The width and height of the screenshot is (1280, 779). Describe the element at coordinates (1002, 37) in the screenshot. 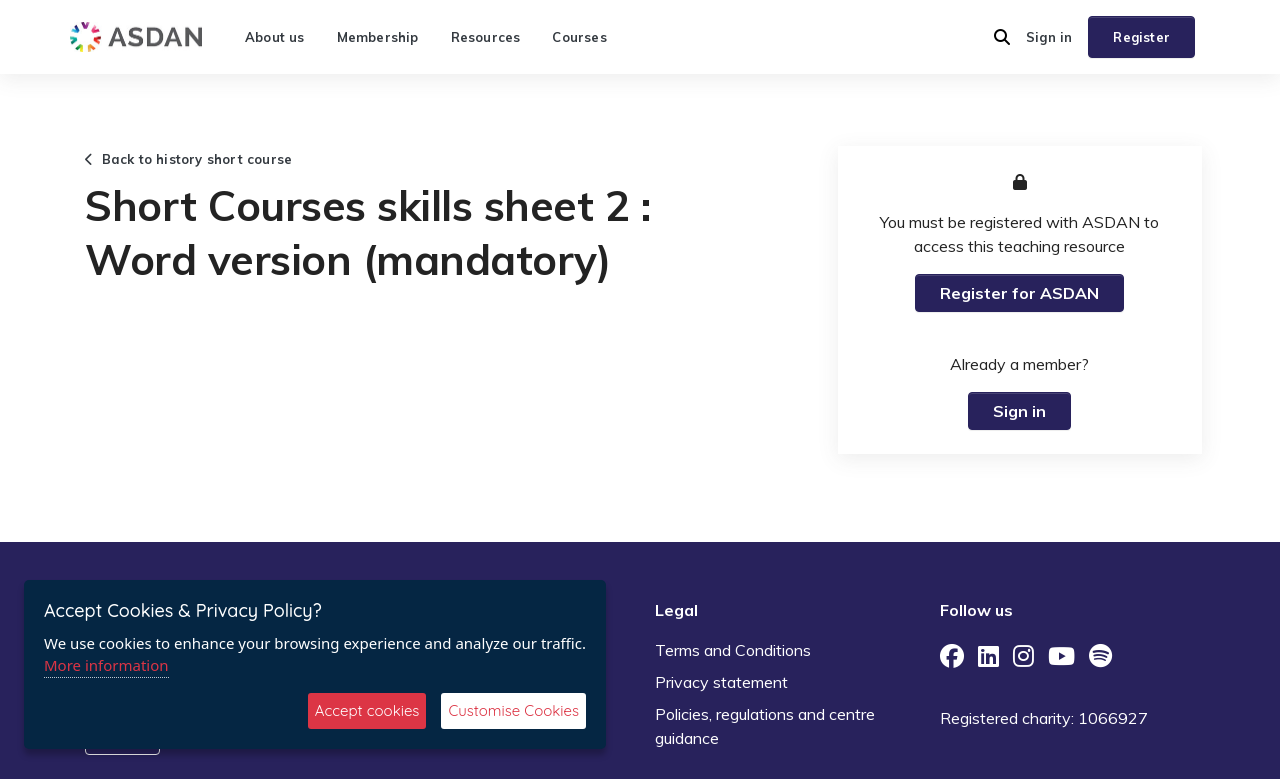

I see `[button]` at that location.